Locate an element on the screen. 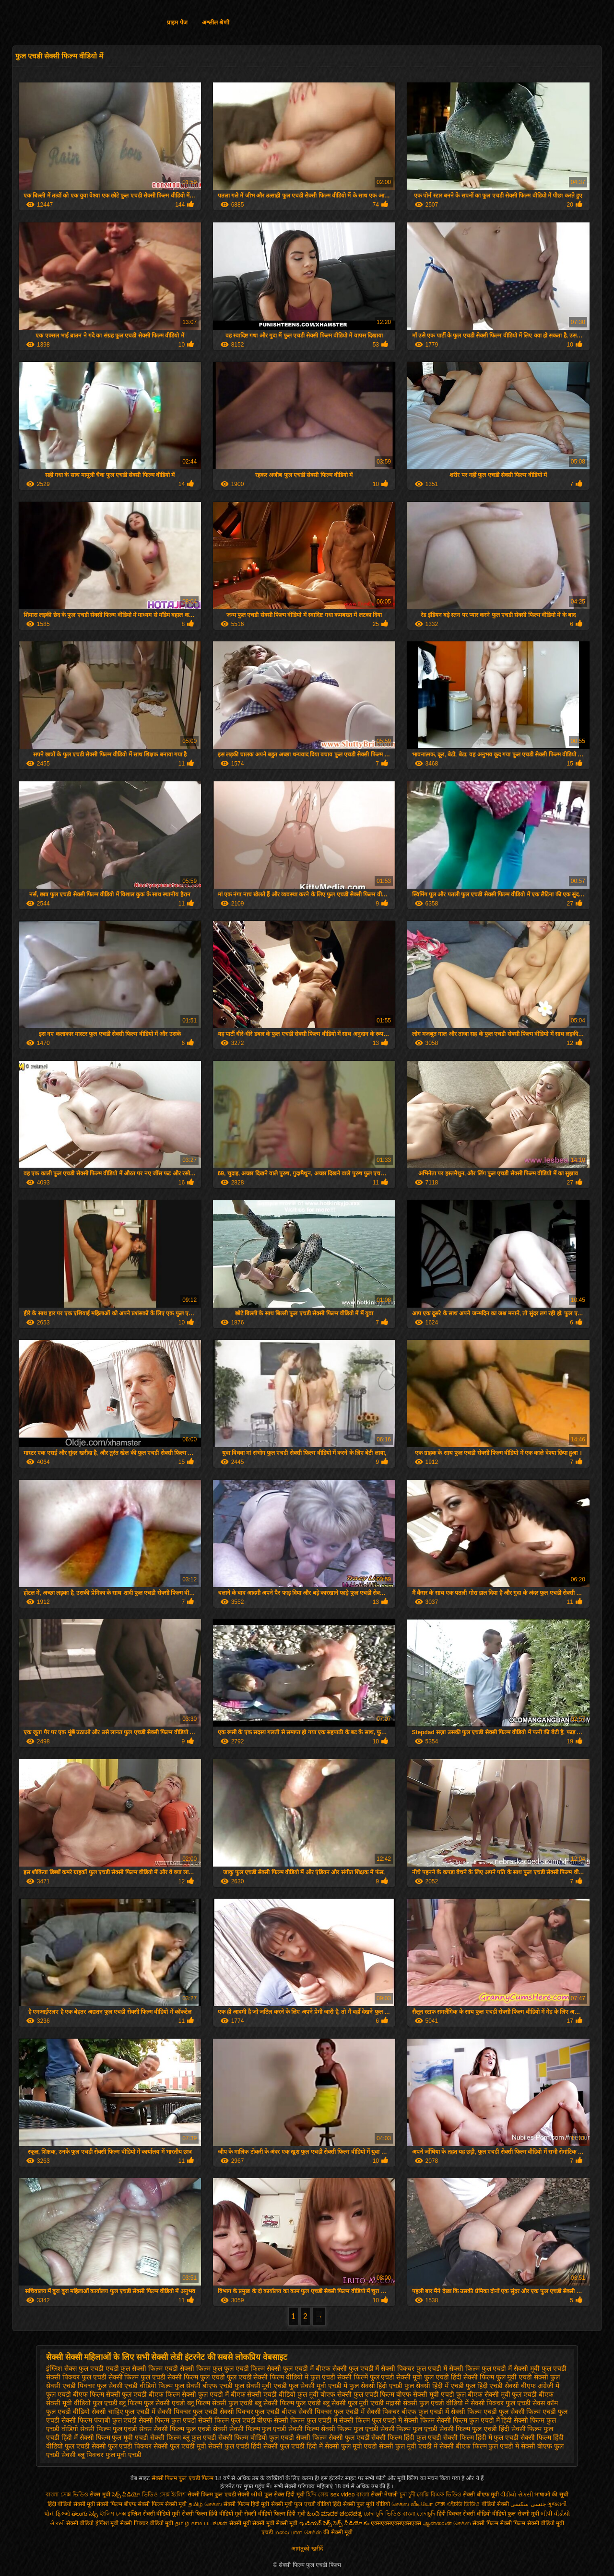 This screenshot has width=614, height=2576. सेक्स मूवी is located at coordinates (100, 2494).